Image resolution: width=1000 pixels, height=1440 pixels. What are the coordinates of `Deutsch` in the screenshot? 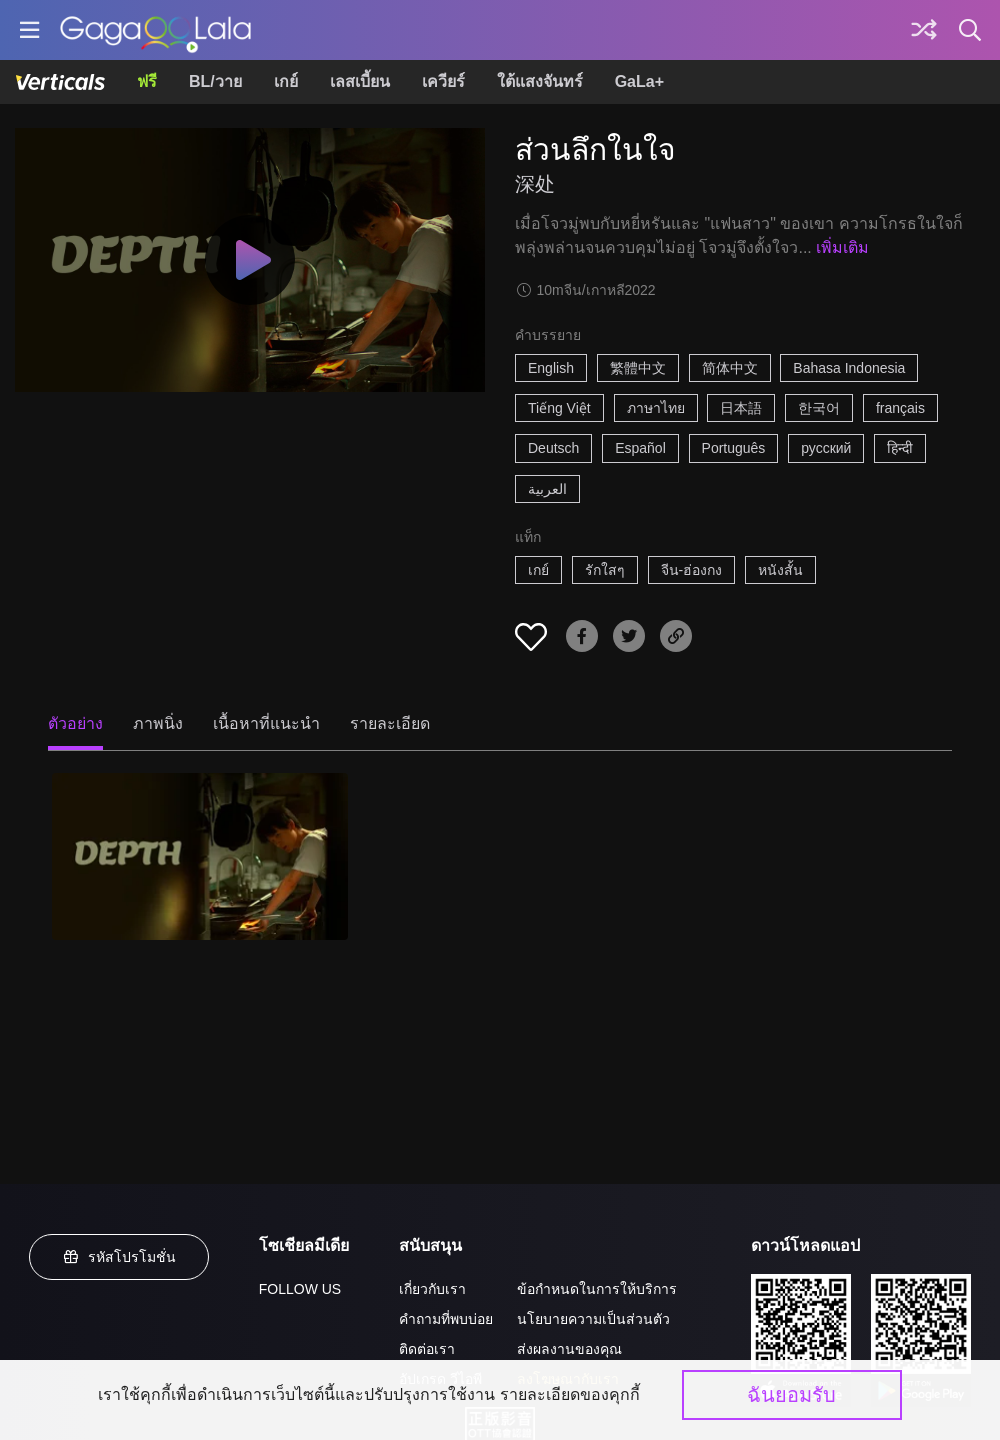 It's located at (553, 448).